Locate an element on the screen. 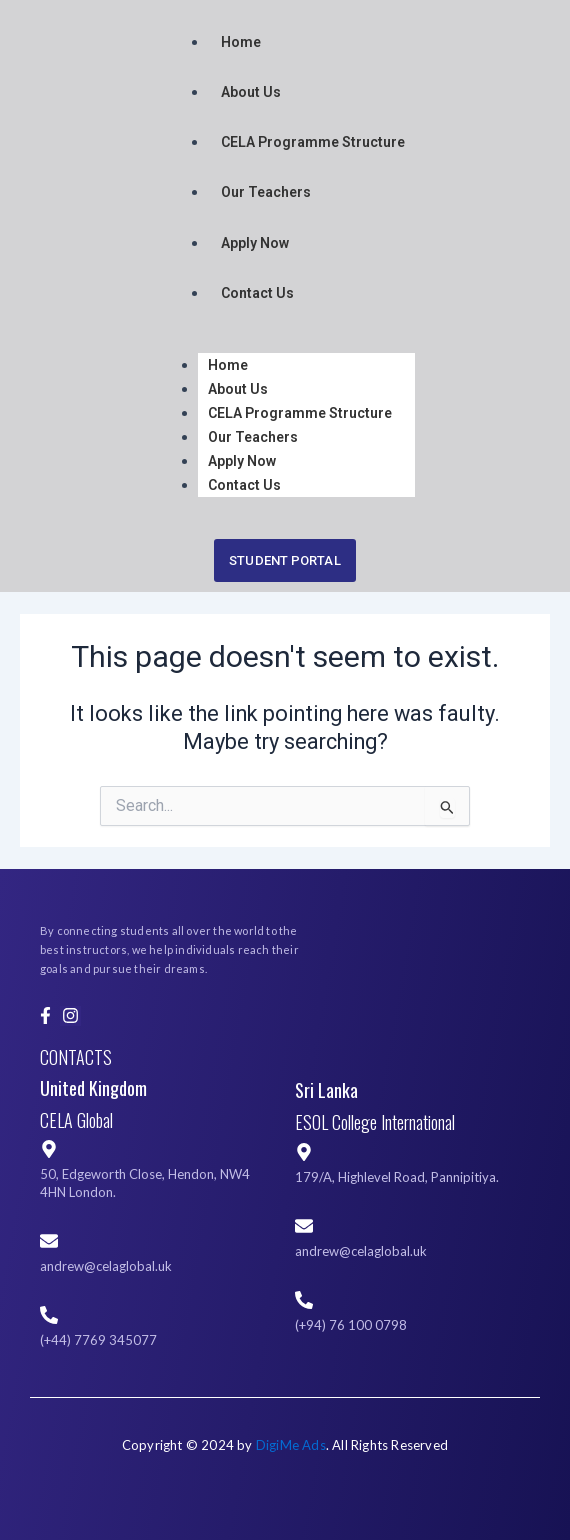  About Us is located at coordinates (251, 92).